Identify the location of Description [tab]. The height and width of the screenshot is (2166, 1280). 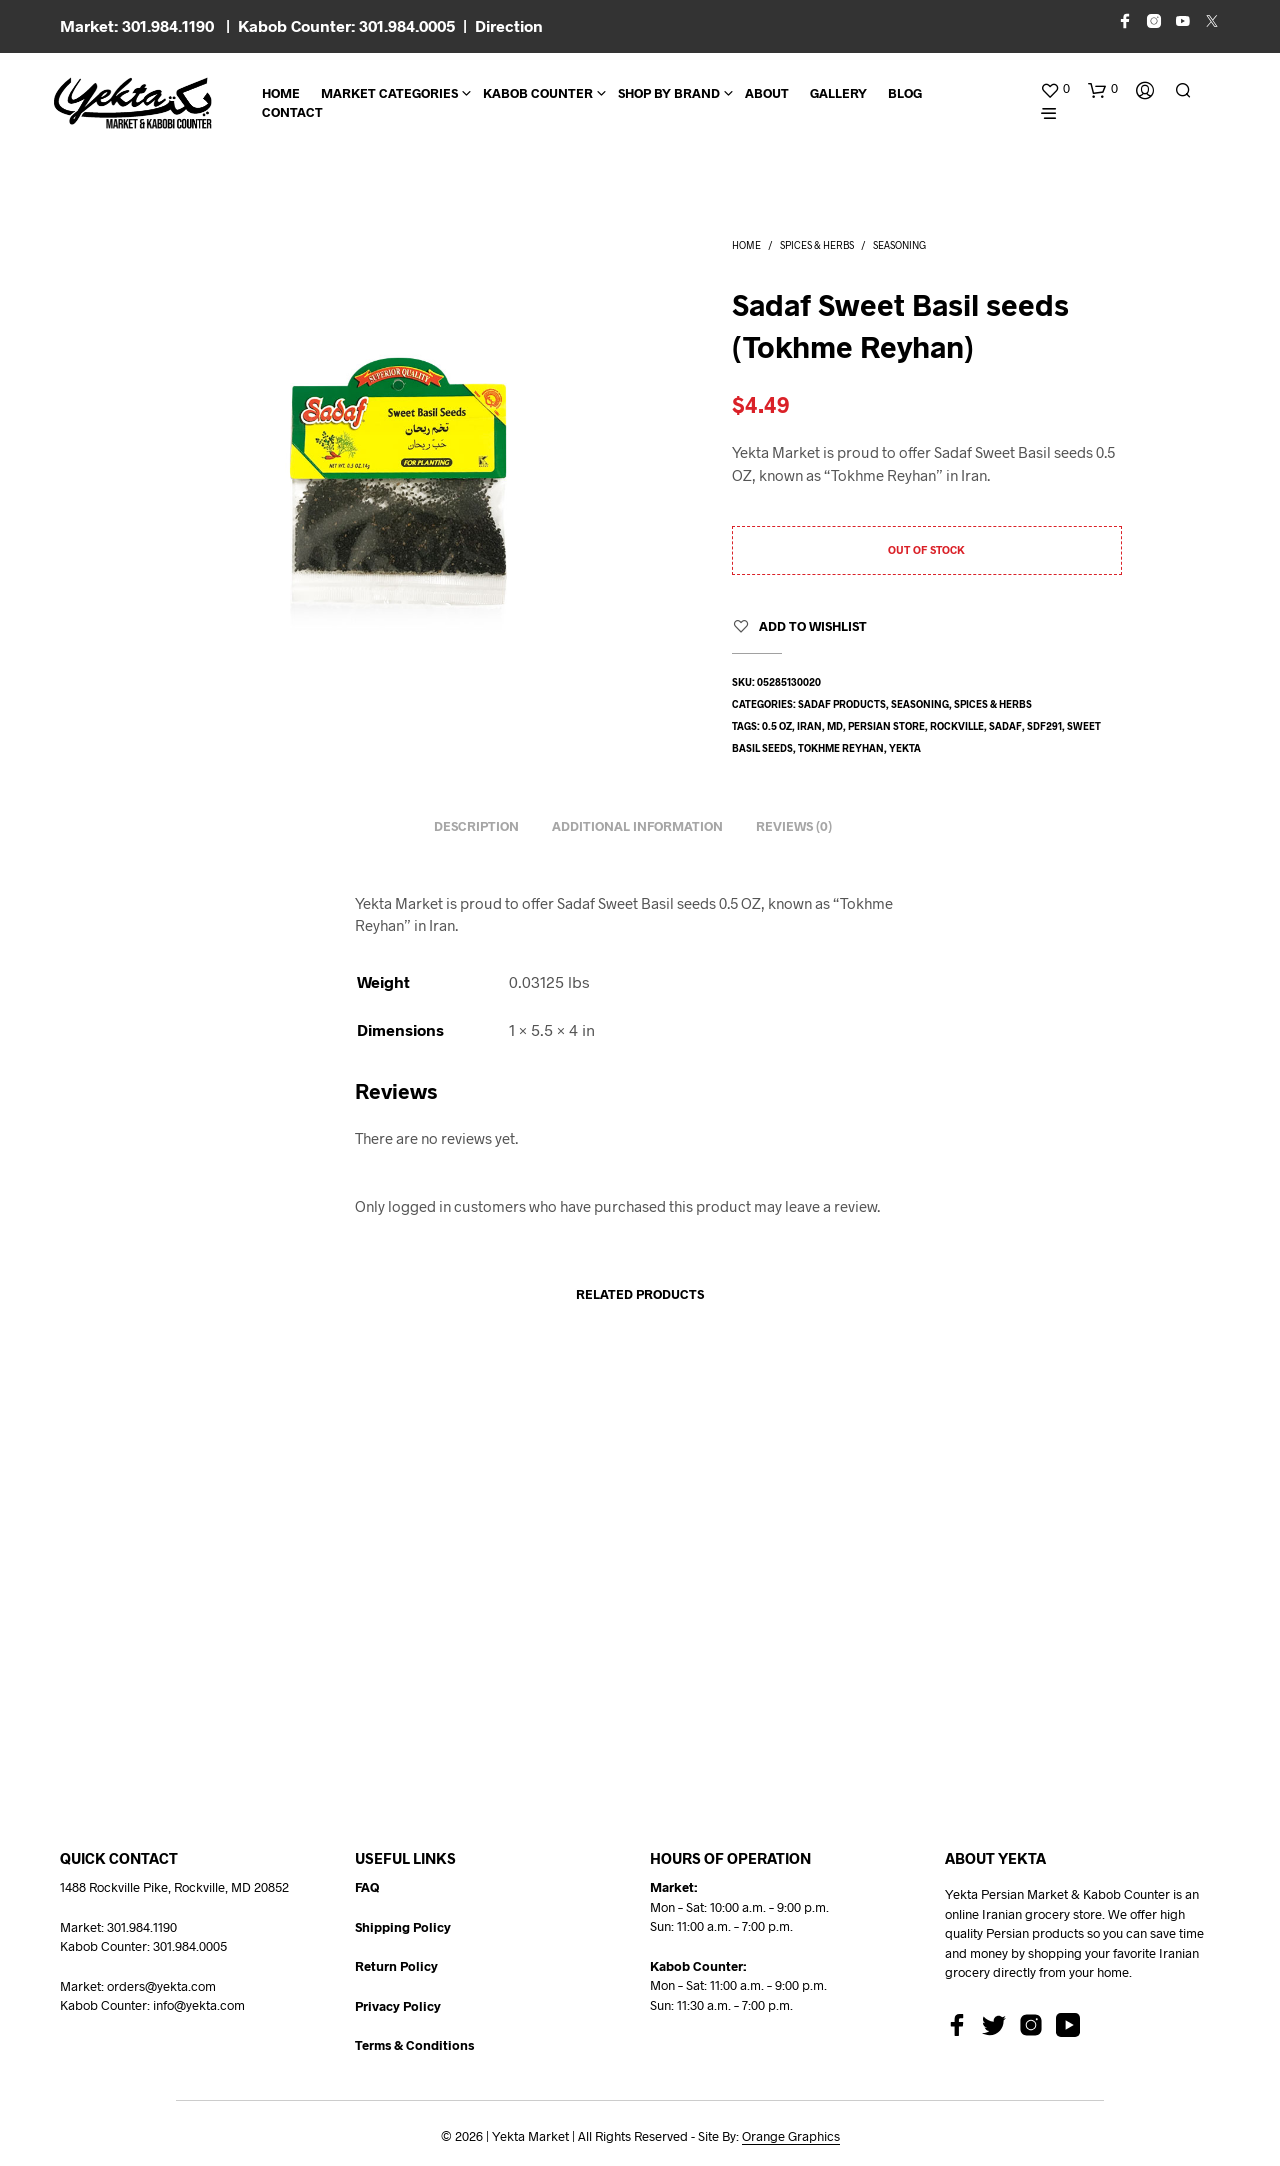
(476, 826).